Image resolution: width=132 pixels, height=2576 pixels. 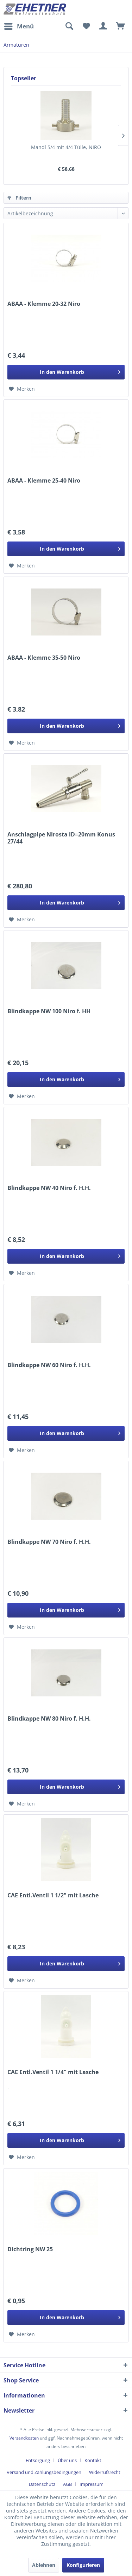 I want to click on Versand und Zahlungsbedingungen, so click(x=44, y=2472).